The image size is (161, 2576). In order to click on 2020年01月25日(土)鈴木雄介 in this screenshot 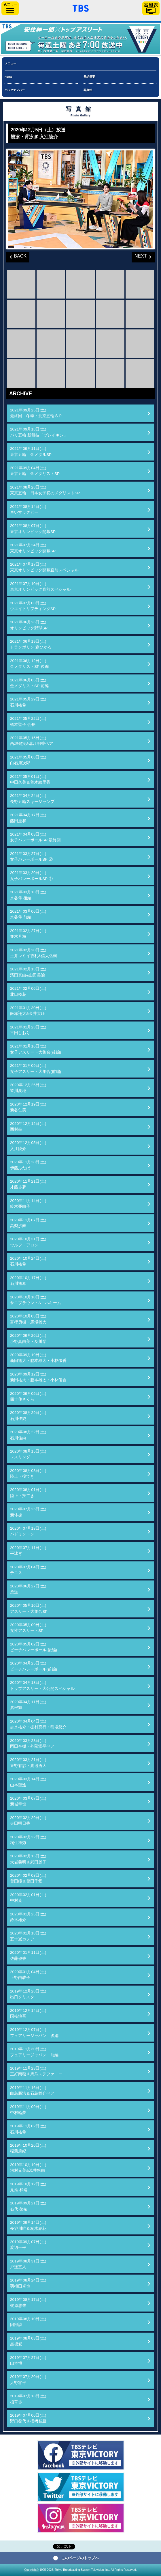, I will do `click(28, 1917)`.